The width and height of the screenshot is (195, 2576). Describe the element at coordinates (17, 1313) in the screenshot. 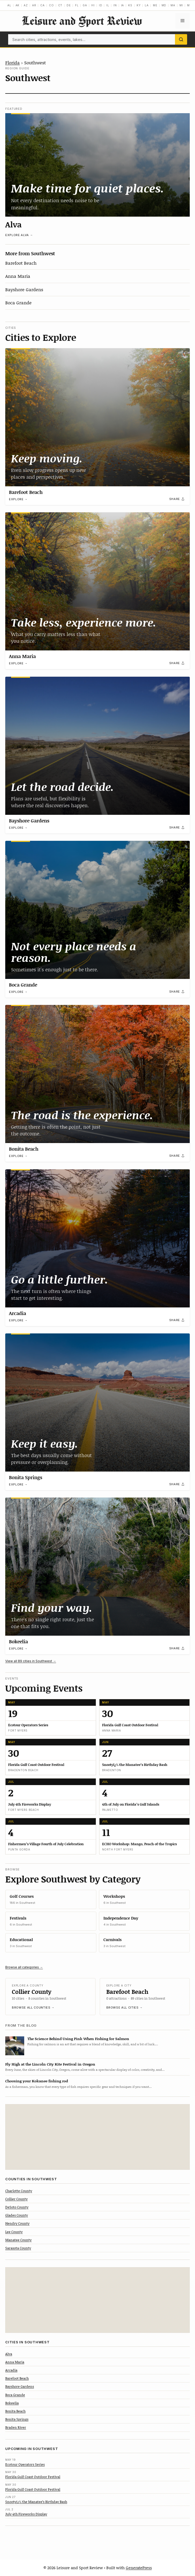

I see `Arcadia` at that location.